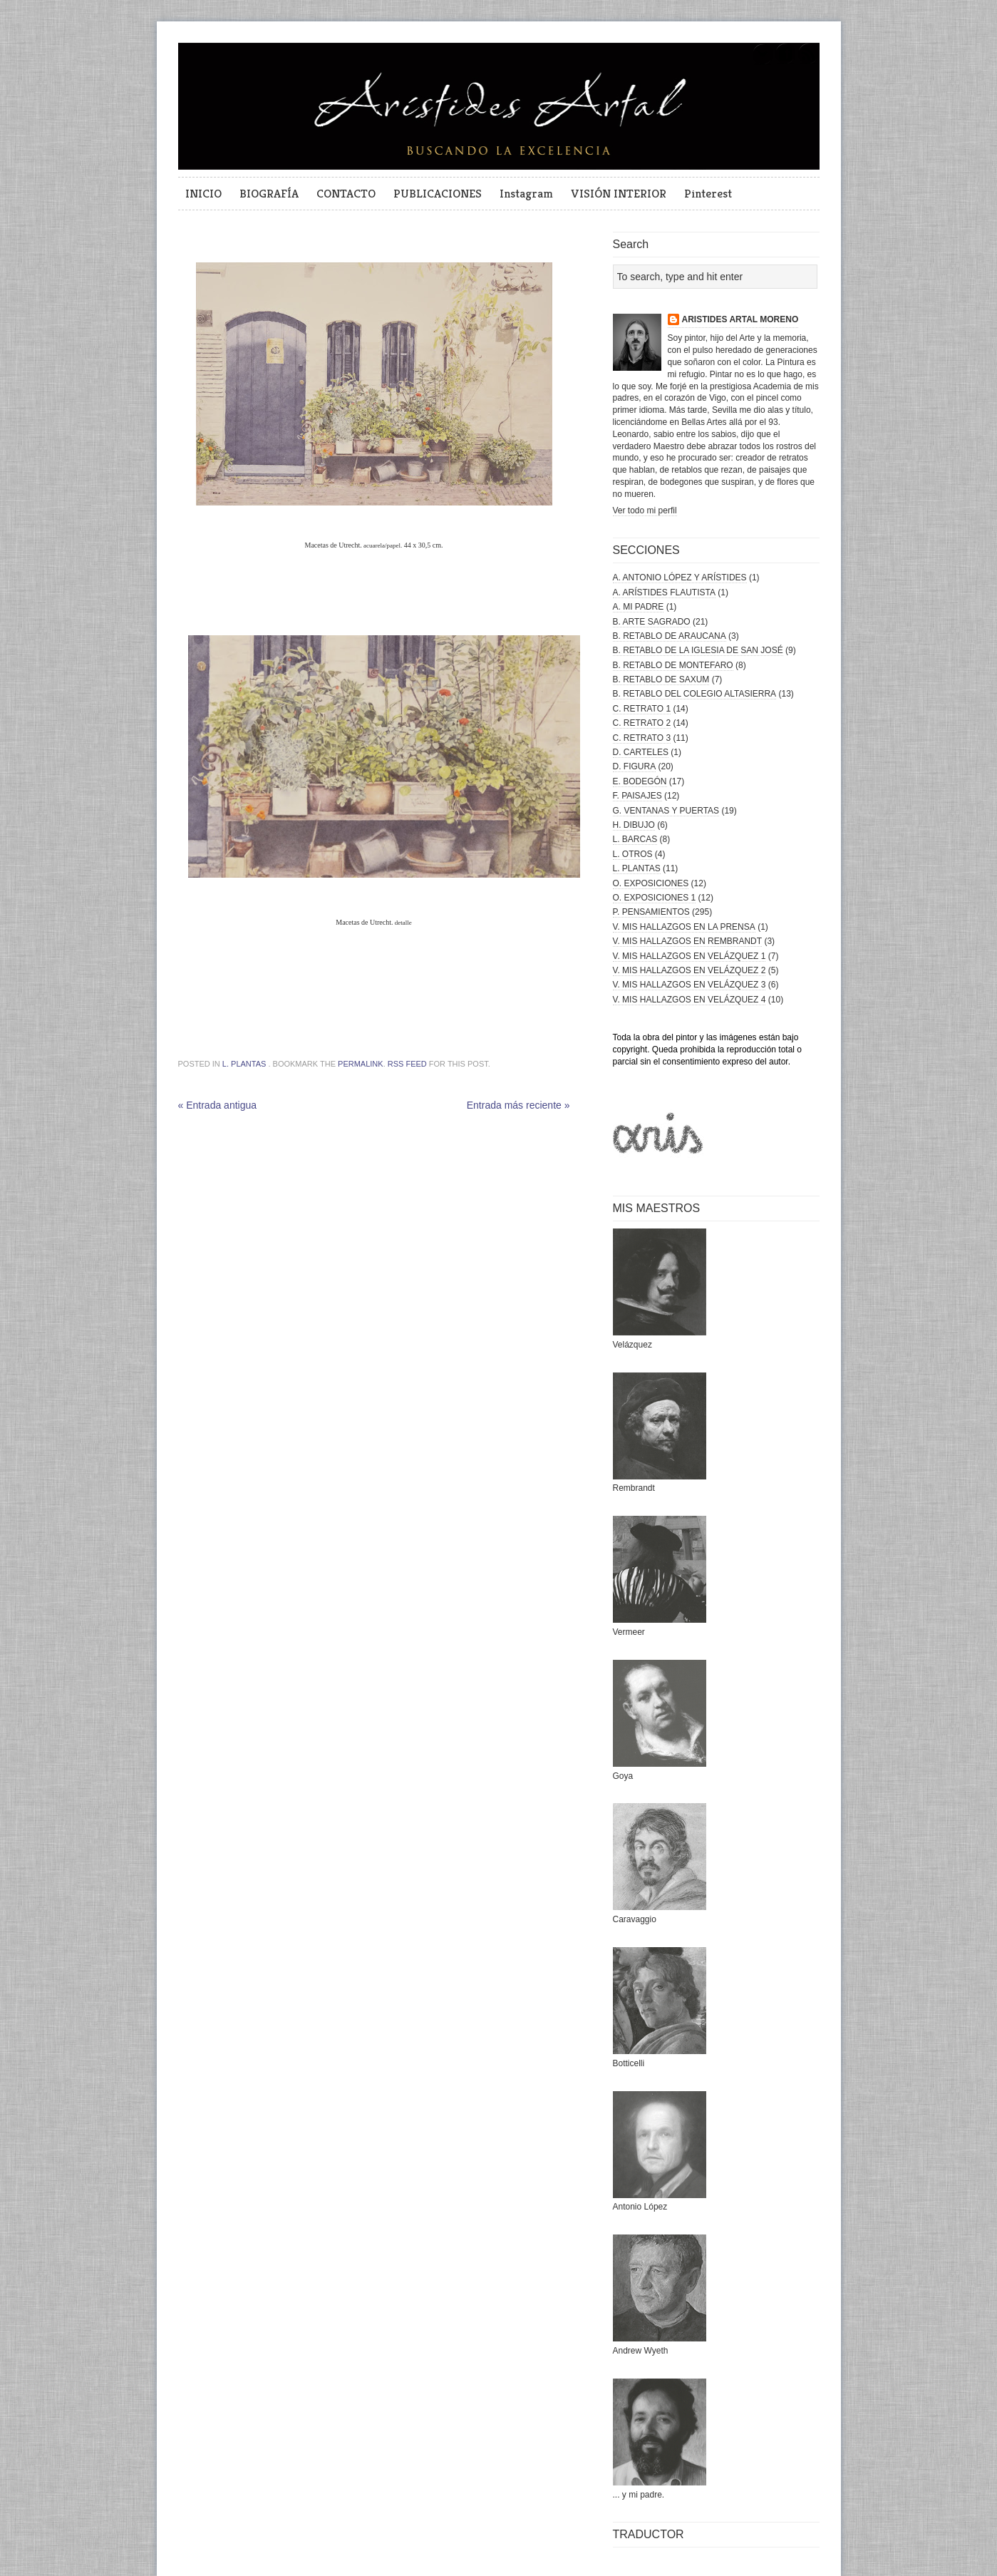 This screenshot has width=997, height=2576. I want to click on PUBLICACIONES, so click(437, 193).